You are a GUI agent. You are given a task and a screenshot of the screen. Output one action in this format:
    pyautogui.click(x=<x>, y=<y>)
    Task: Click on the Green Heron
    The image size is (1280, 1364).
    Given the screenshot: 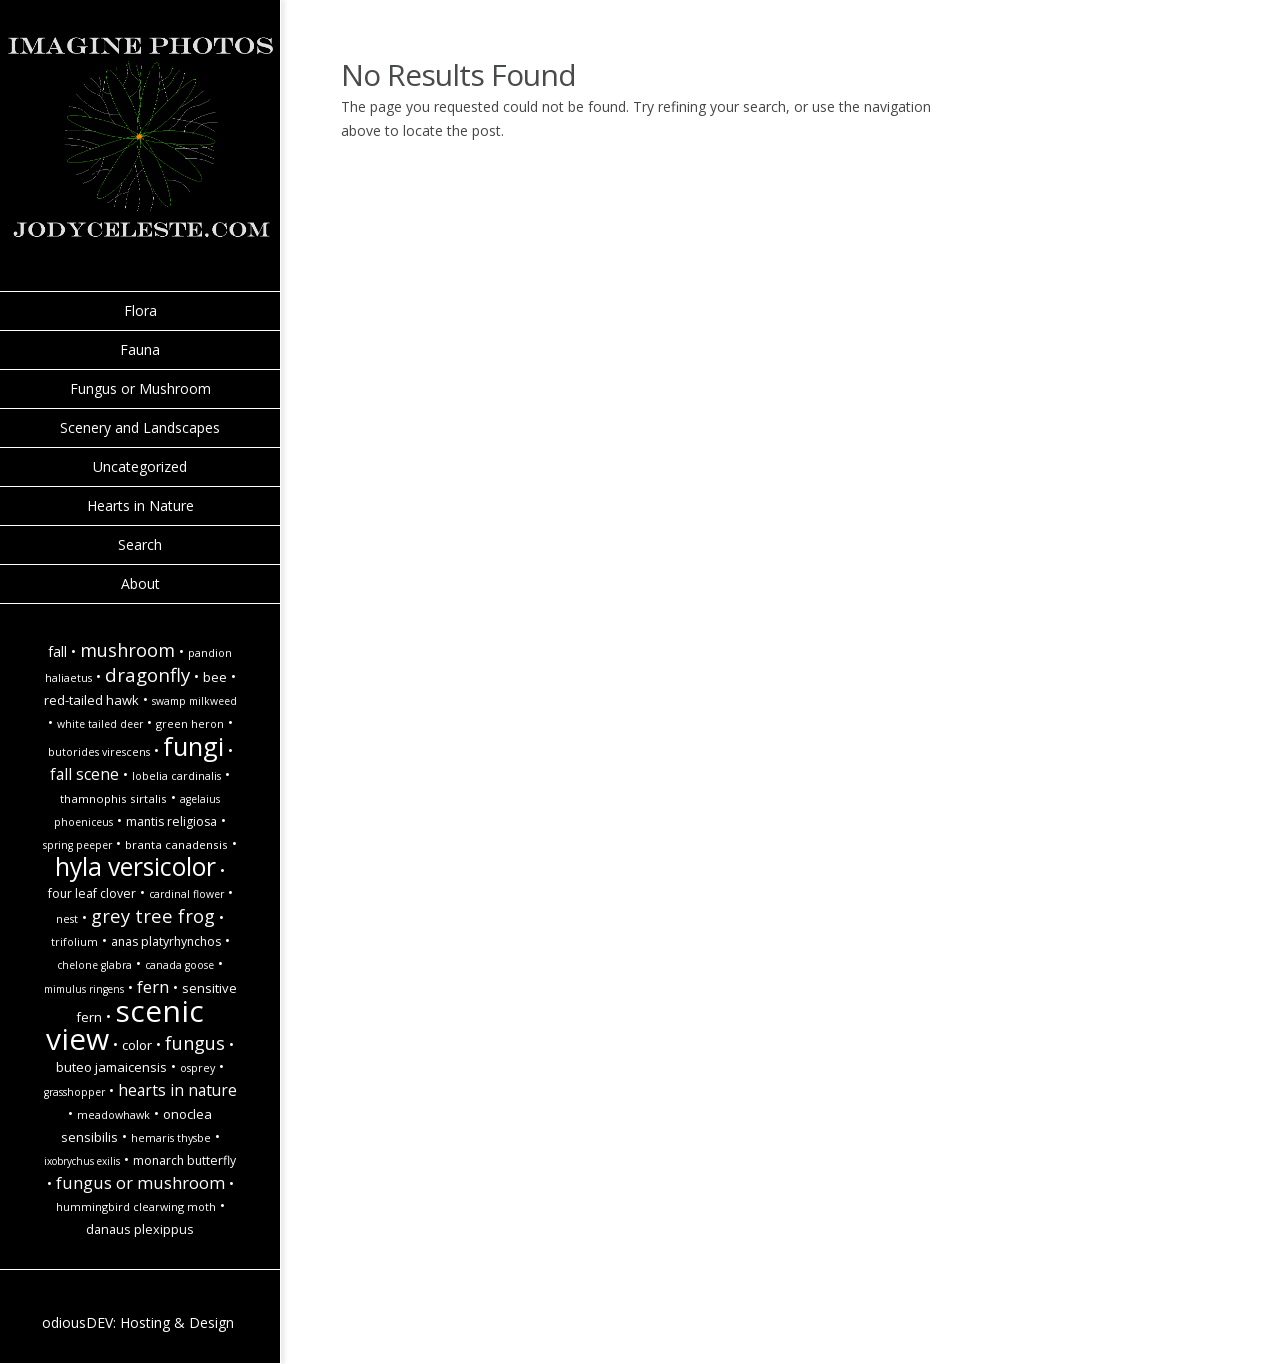 What is the action you would take?
    pyautogui.click(x=190, y=724)
    